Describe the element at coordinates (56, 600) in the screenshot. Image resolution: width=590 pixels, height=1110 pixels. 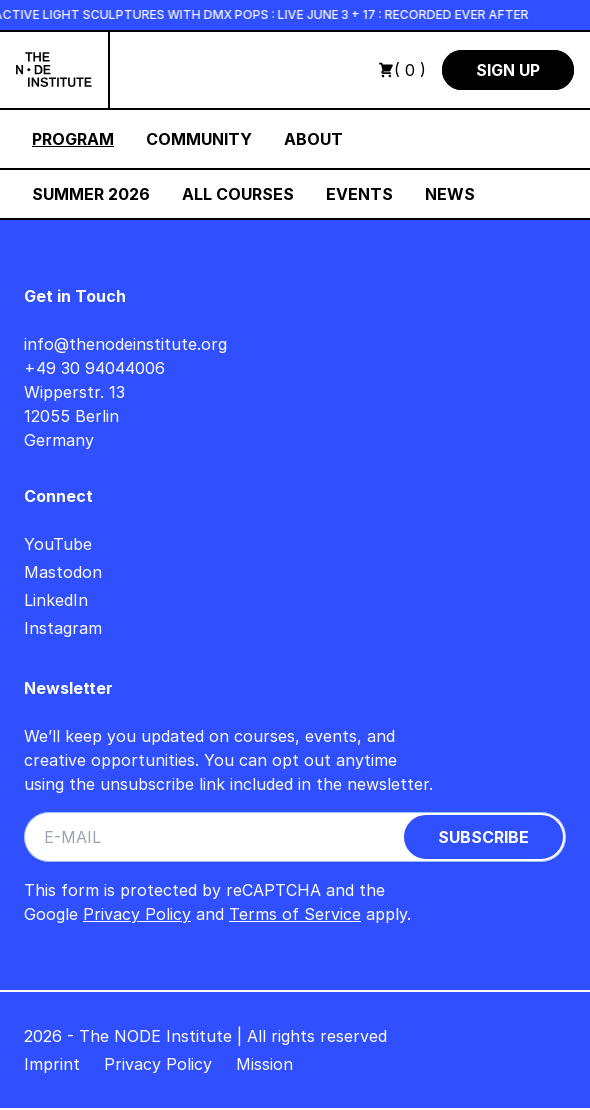
I see `LinkedIn` at that location.